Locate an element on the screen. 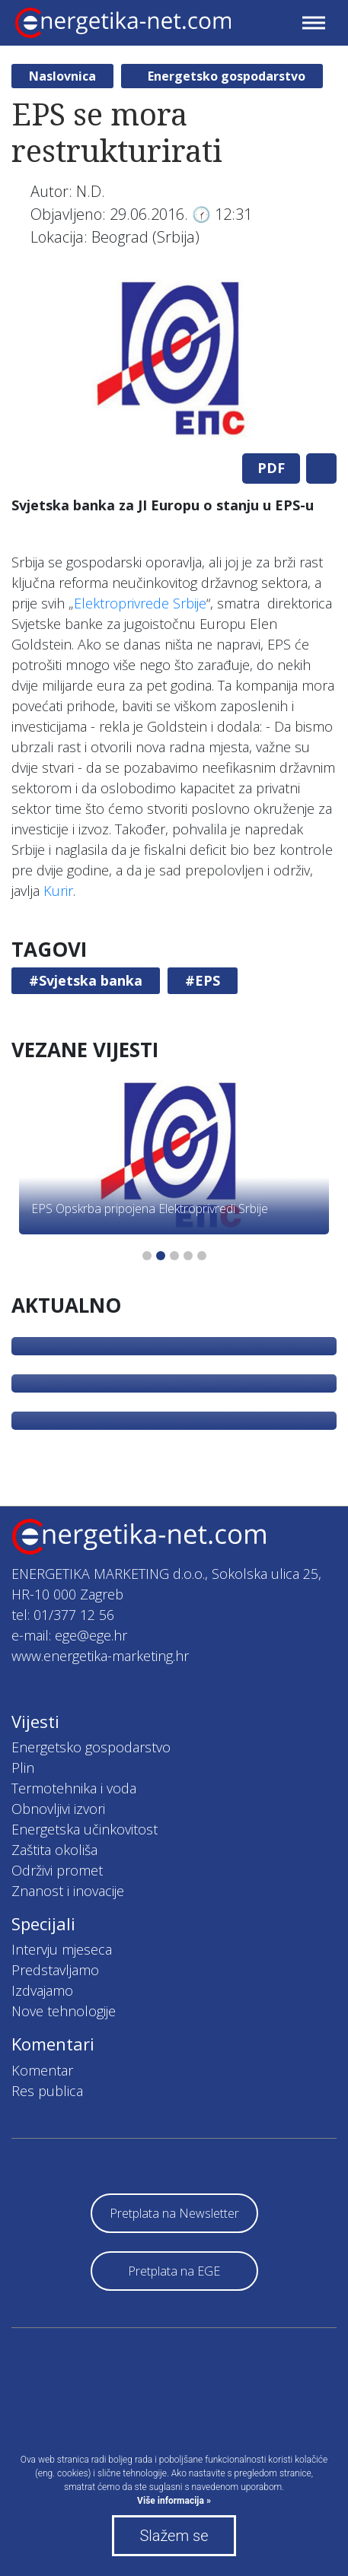  Naslovnica is located at coordinates (62, 76).